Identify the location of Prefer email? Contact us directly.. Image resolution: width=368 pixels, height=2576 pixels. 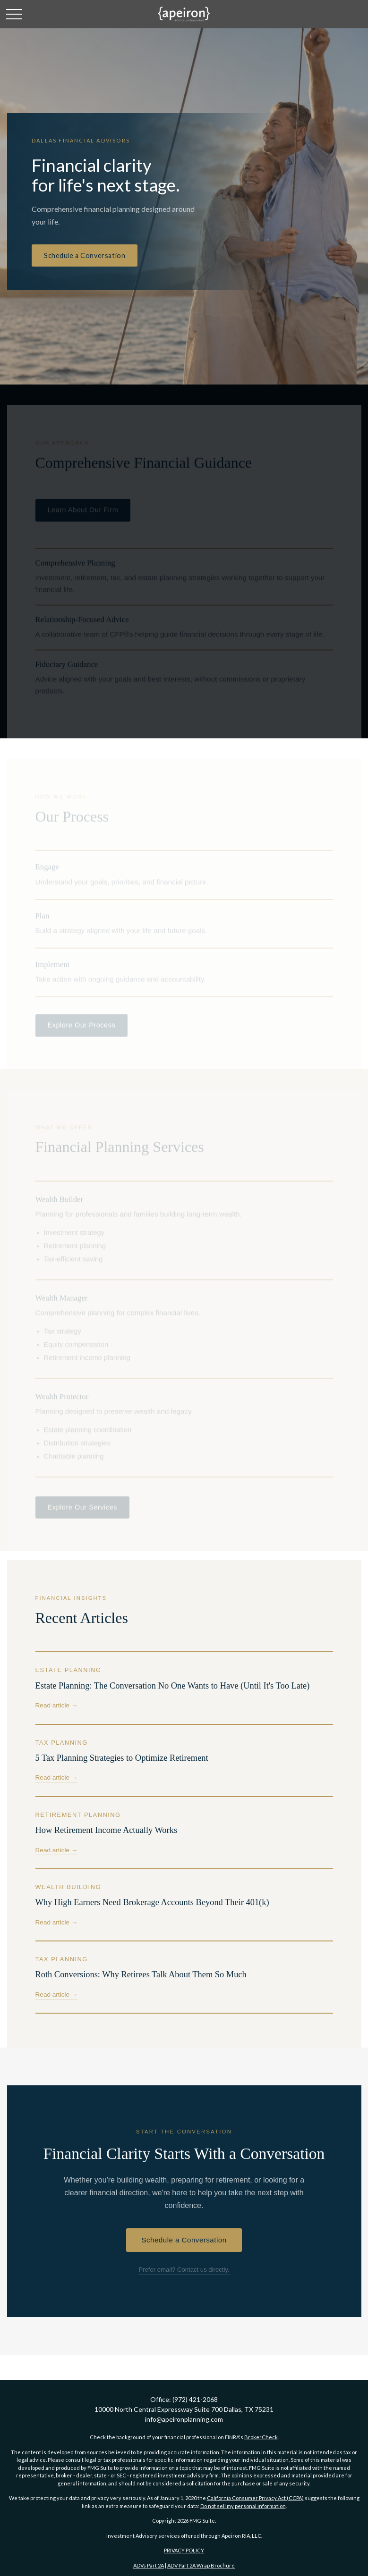
(183, 2269).